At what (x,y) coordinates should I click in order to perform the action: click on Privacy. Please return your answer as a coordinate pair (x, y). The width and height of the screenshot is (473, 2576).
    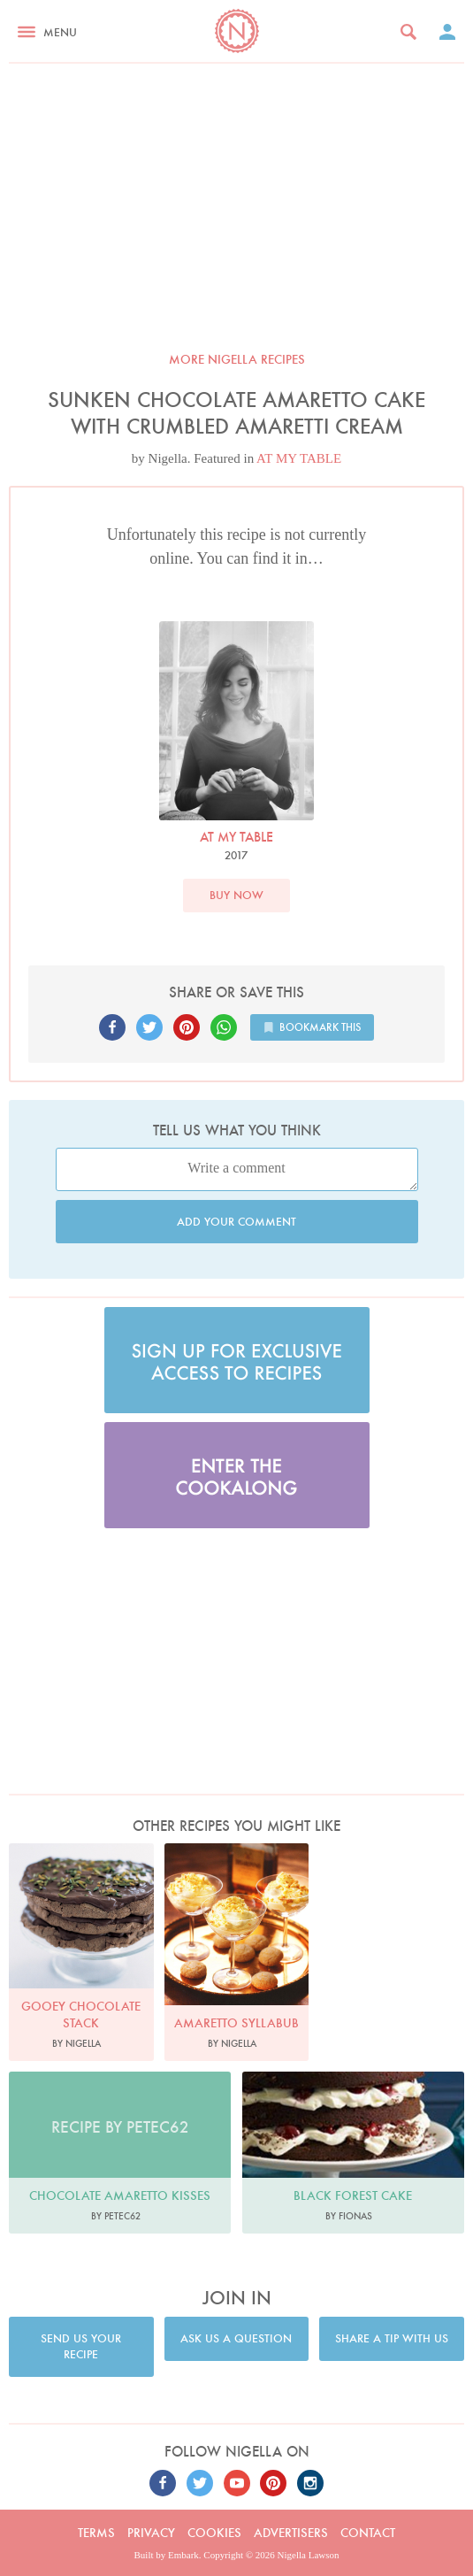
    Looking at the image, I should click on (151, 2533).